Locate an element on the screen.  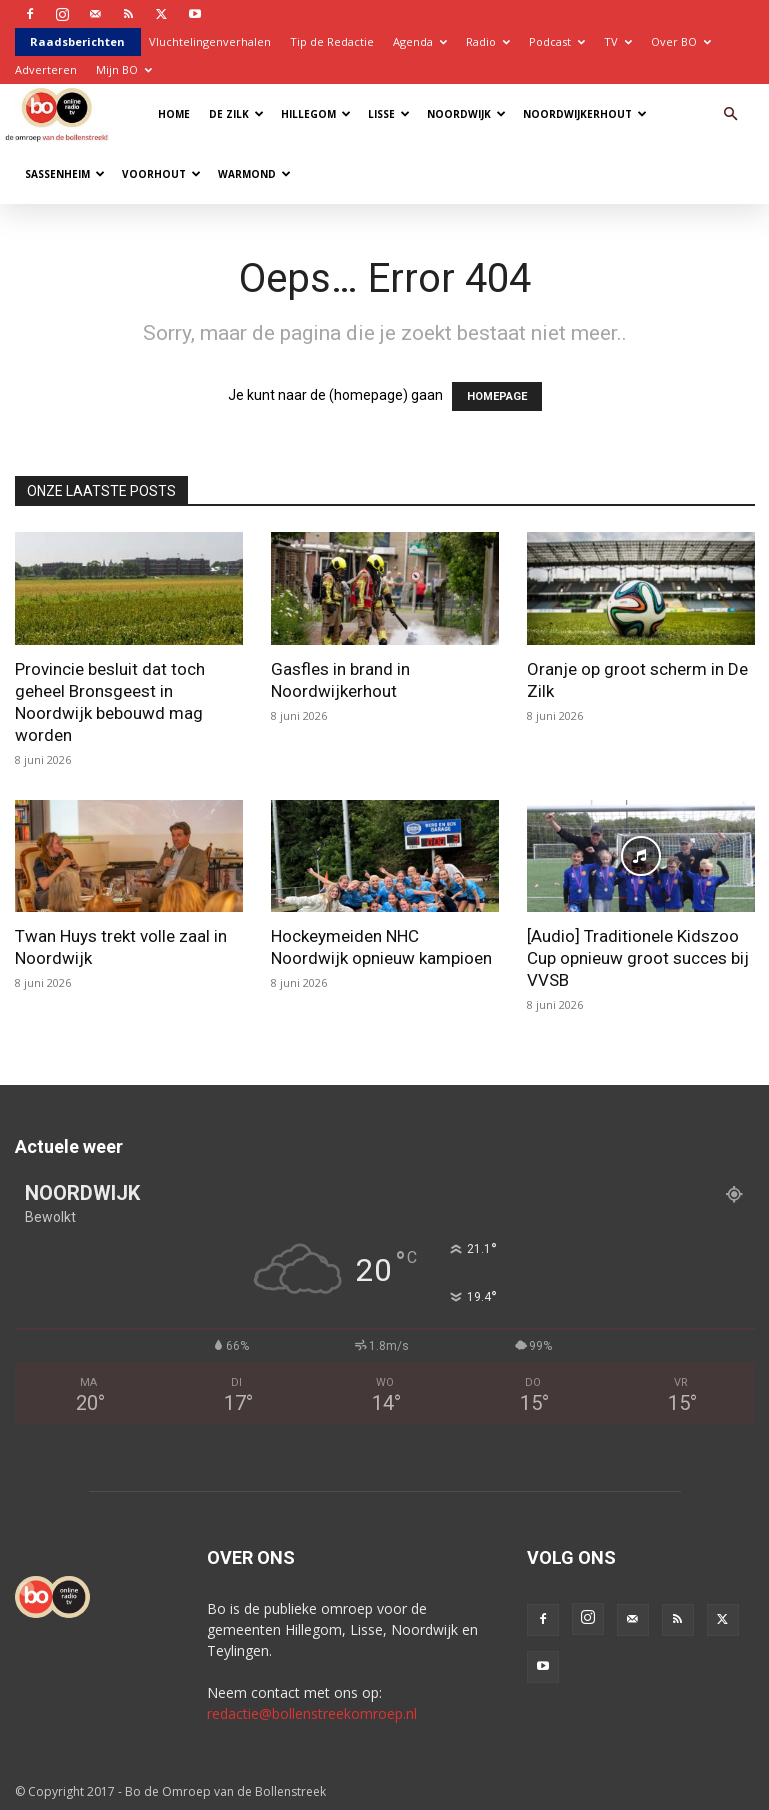
Adverteren is located at coordinates (46, 69).